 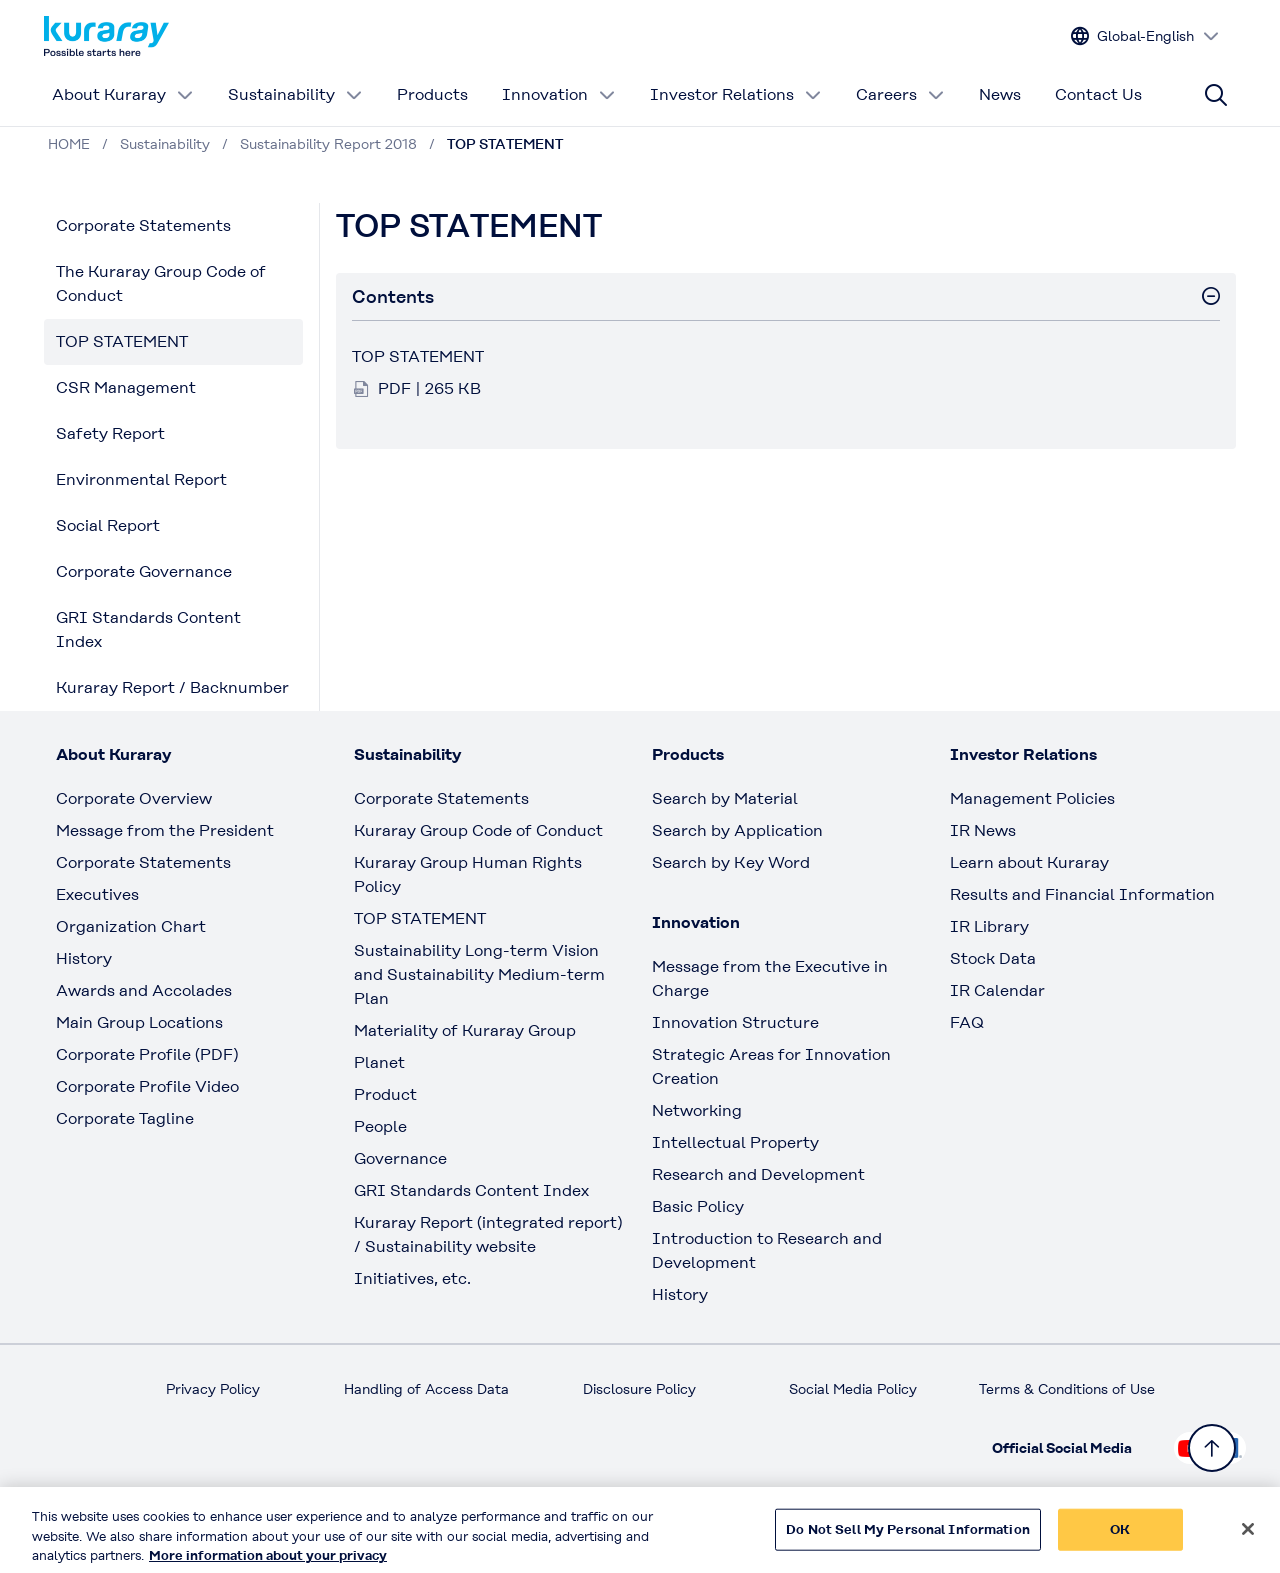 What do you see at coordinates (97, 894) in the screenshot?
I see `Executives` at bounding box center [97, 894].